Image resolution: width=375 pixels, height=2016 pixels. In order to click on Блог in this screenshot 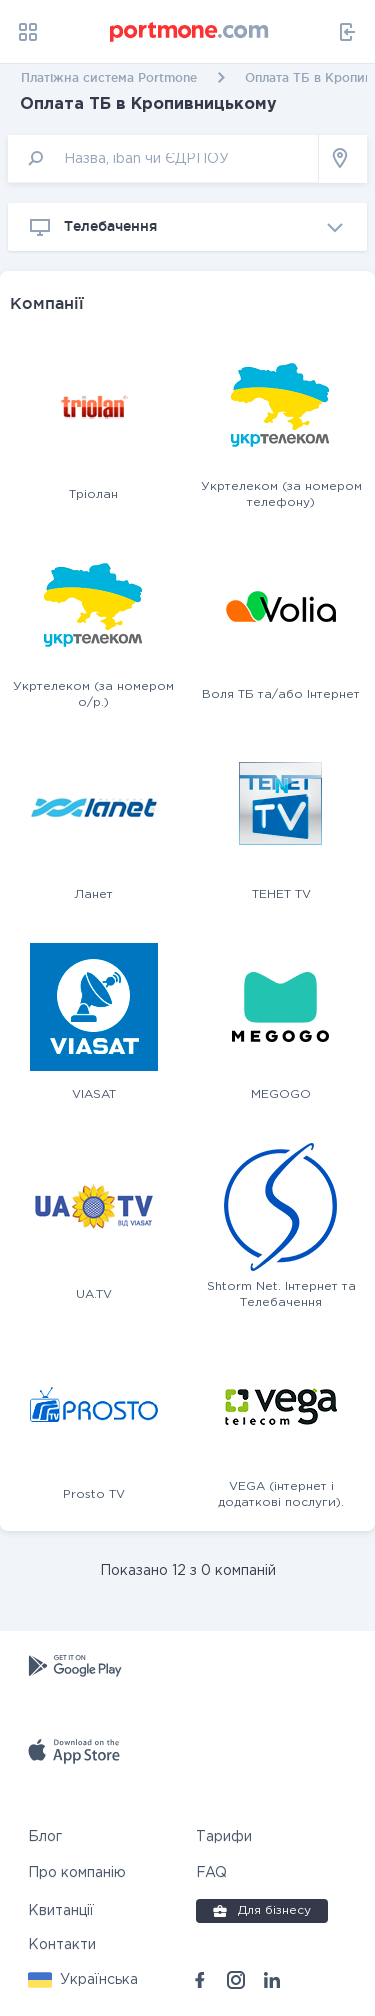, I will do `click(45, 1837)`.